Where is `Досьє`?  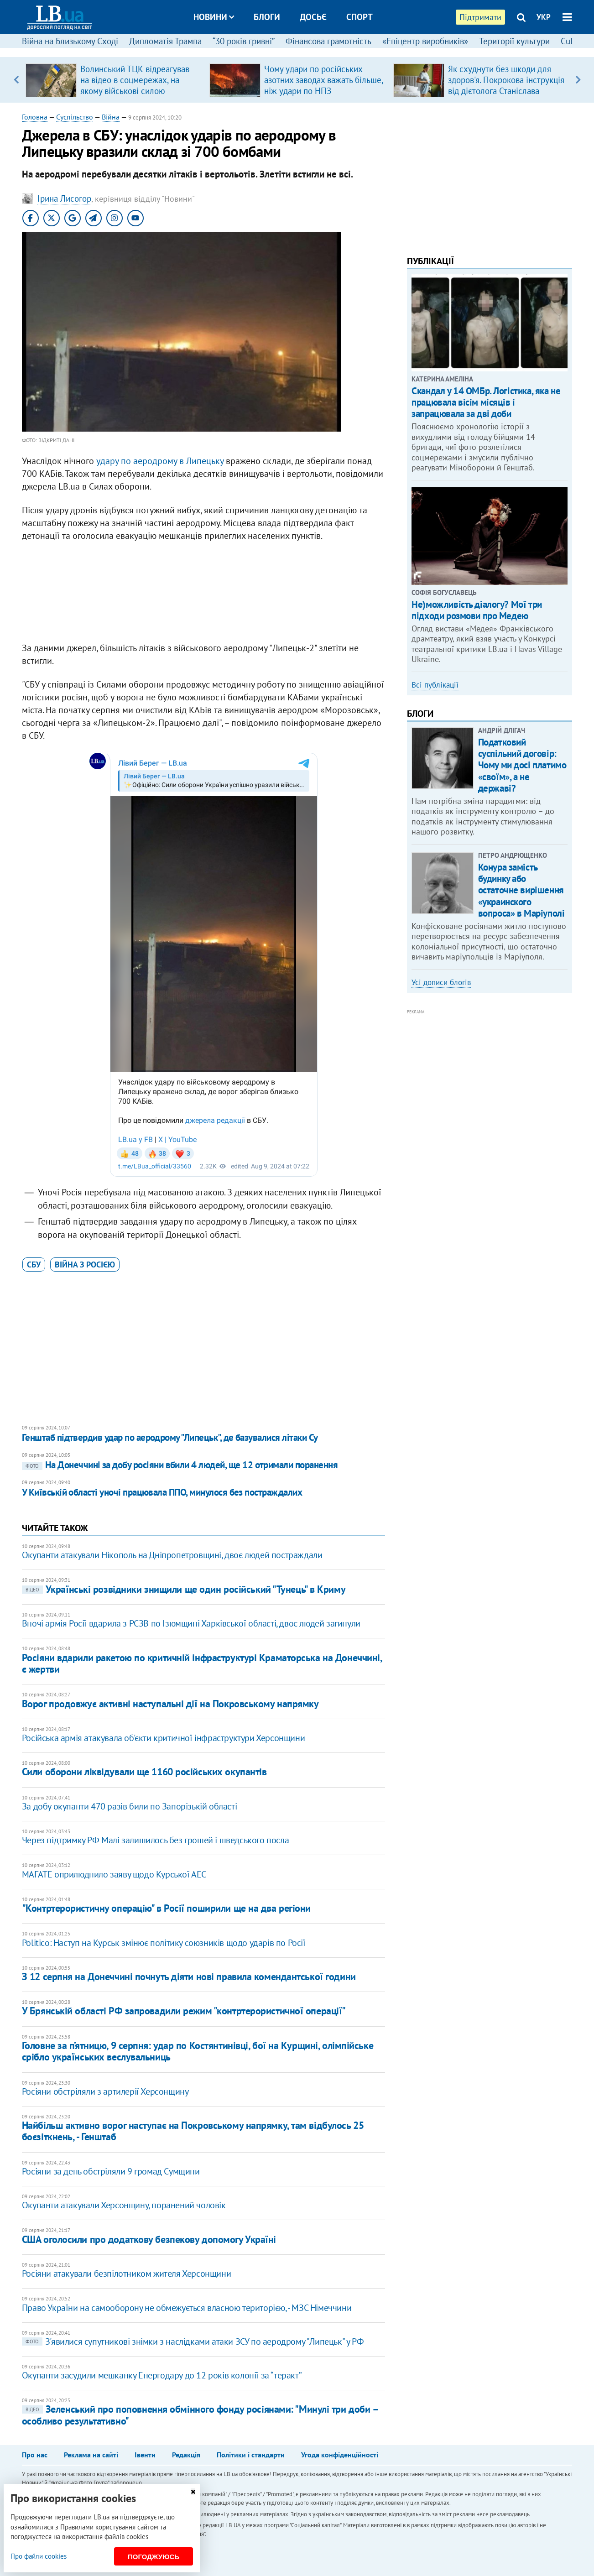 Досьє is located at coordinates (313, 16).